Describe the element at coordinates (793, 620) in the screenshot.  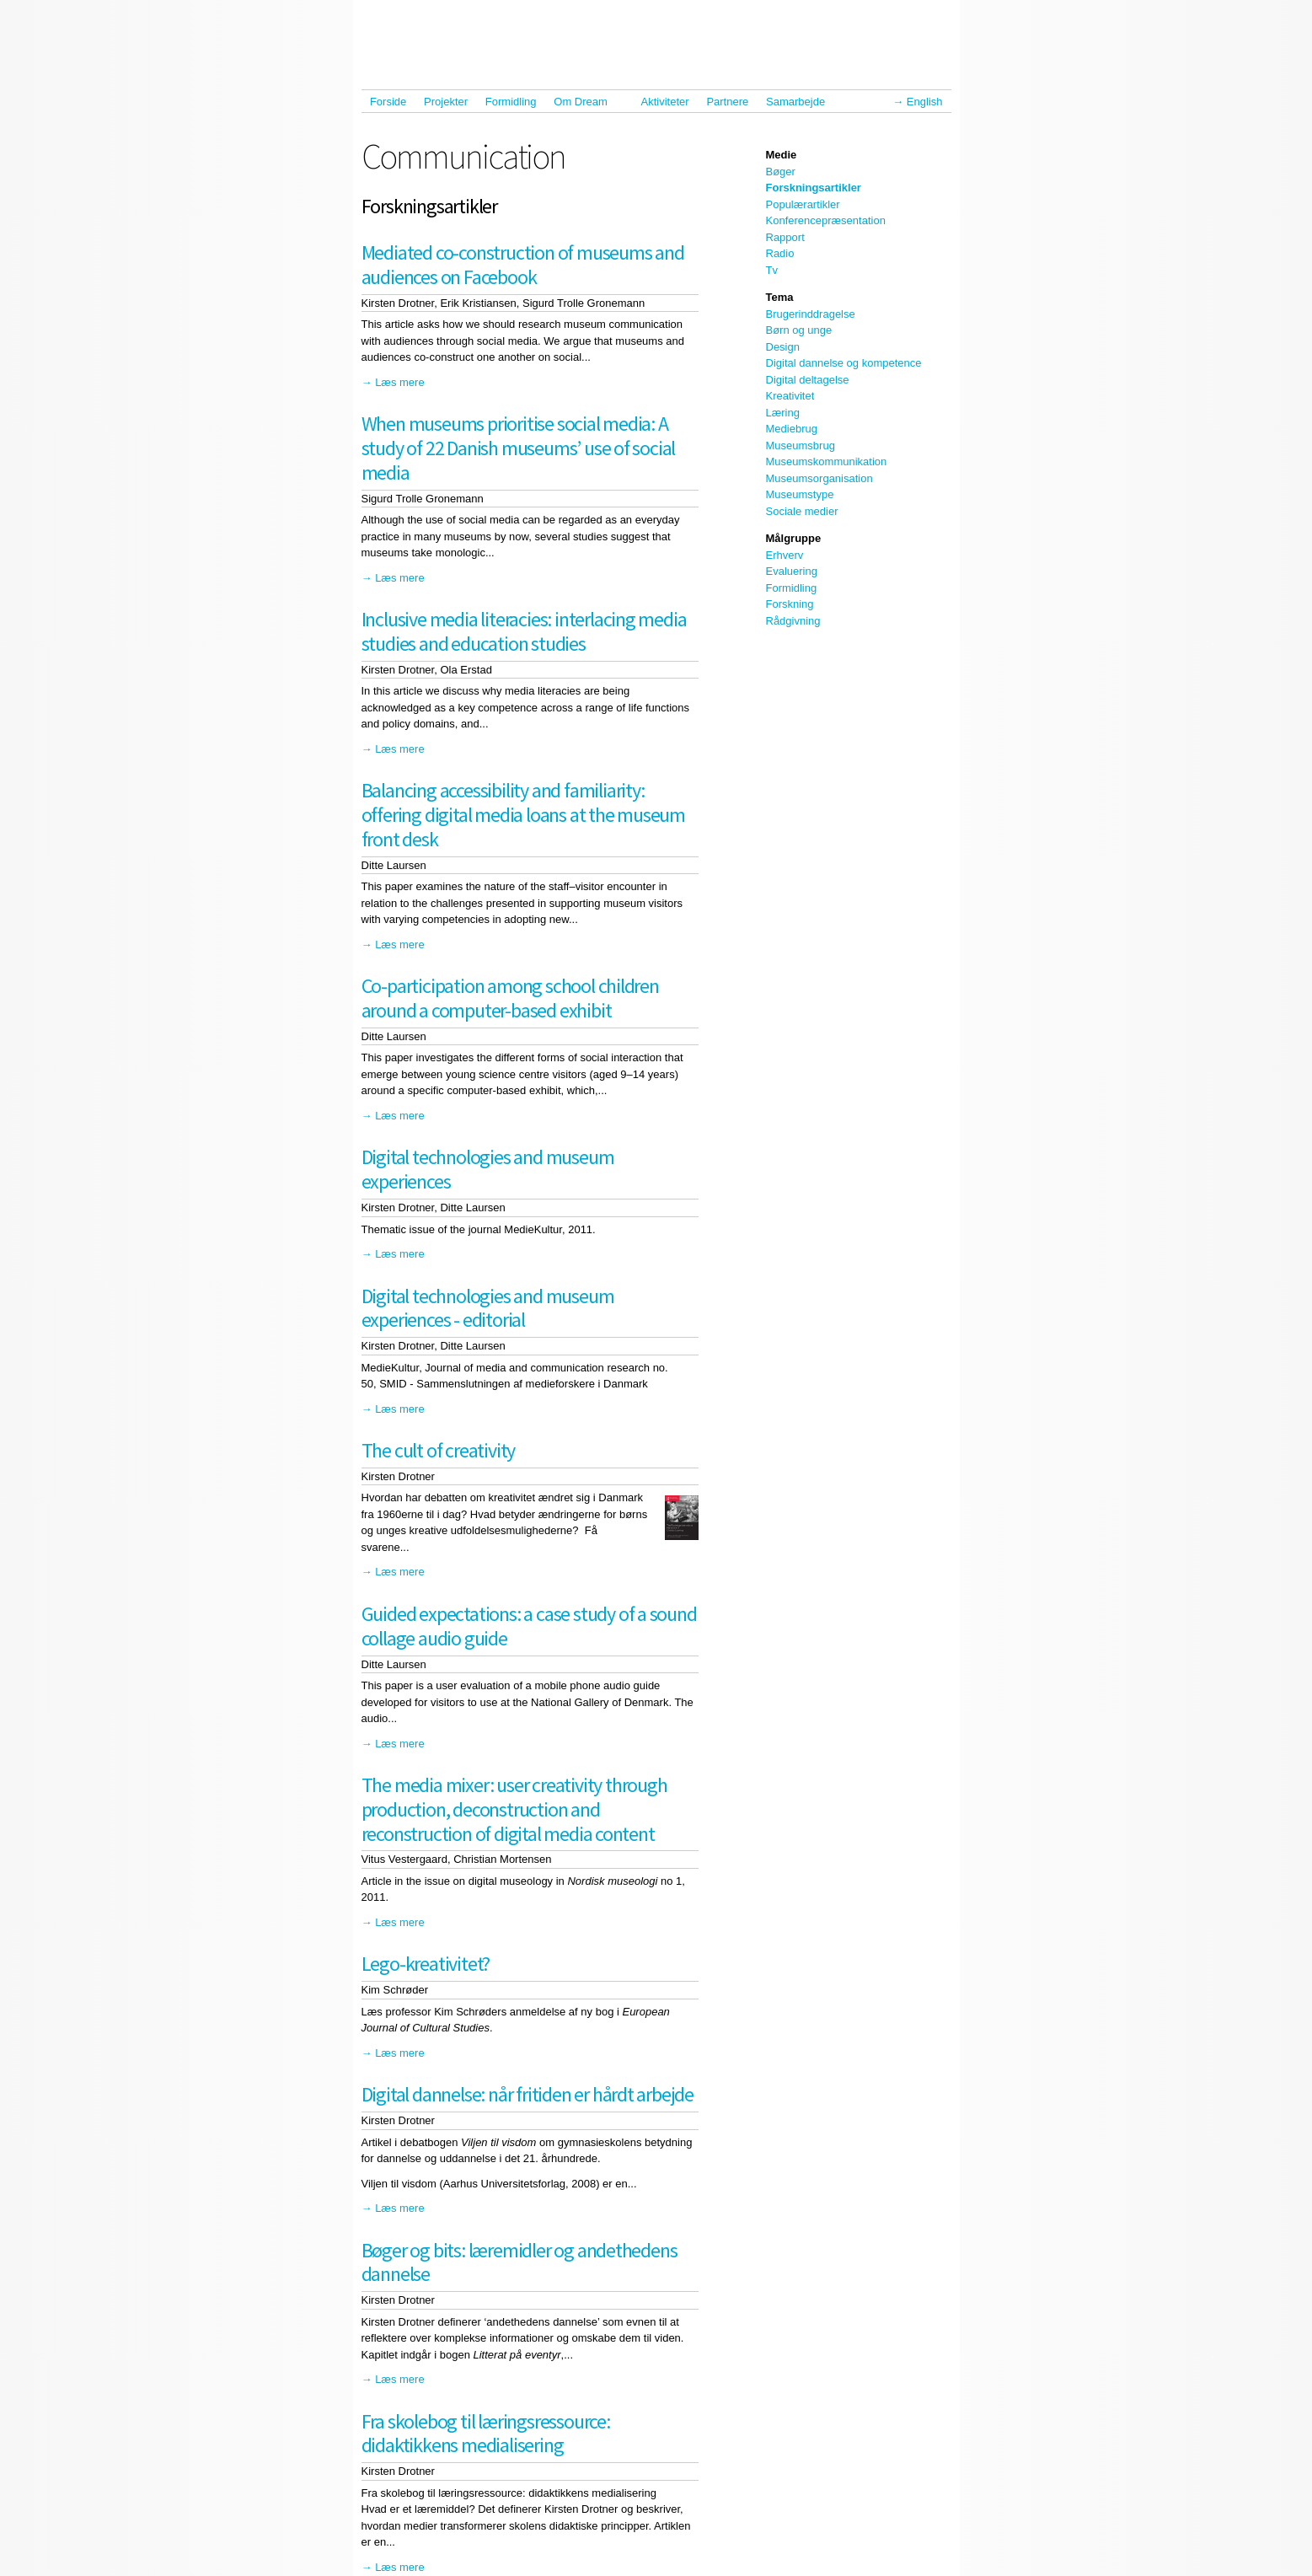
I see `Rådgivning` at that location.